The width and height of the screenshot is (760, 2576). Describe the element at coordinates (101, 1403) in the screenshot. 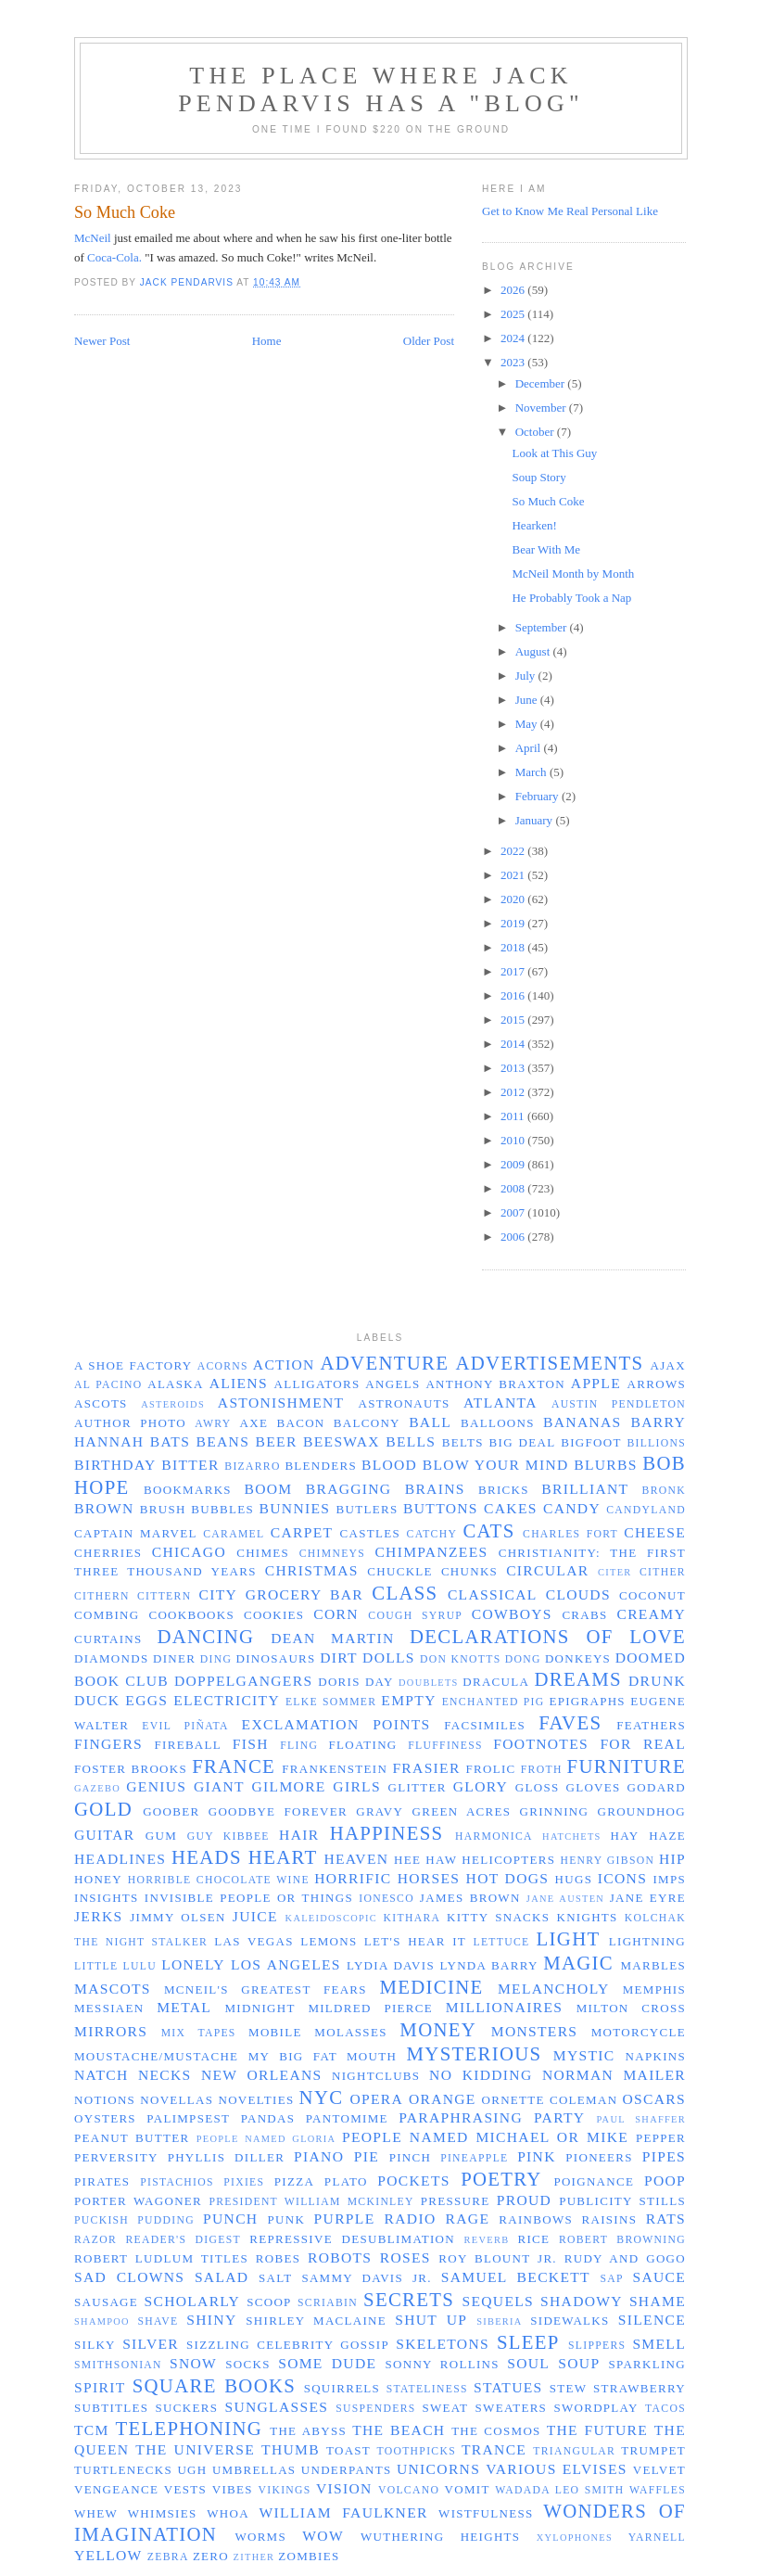

I see `ascots` at that location.